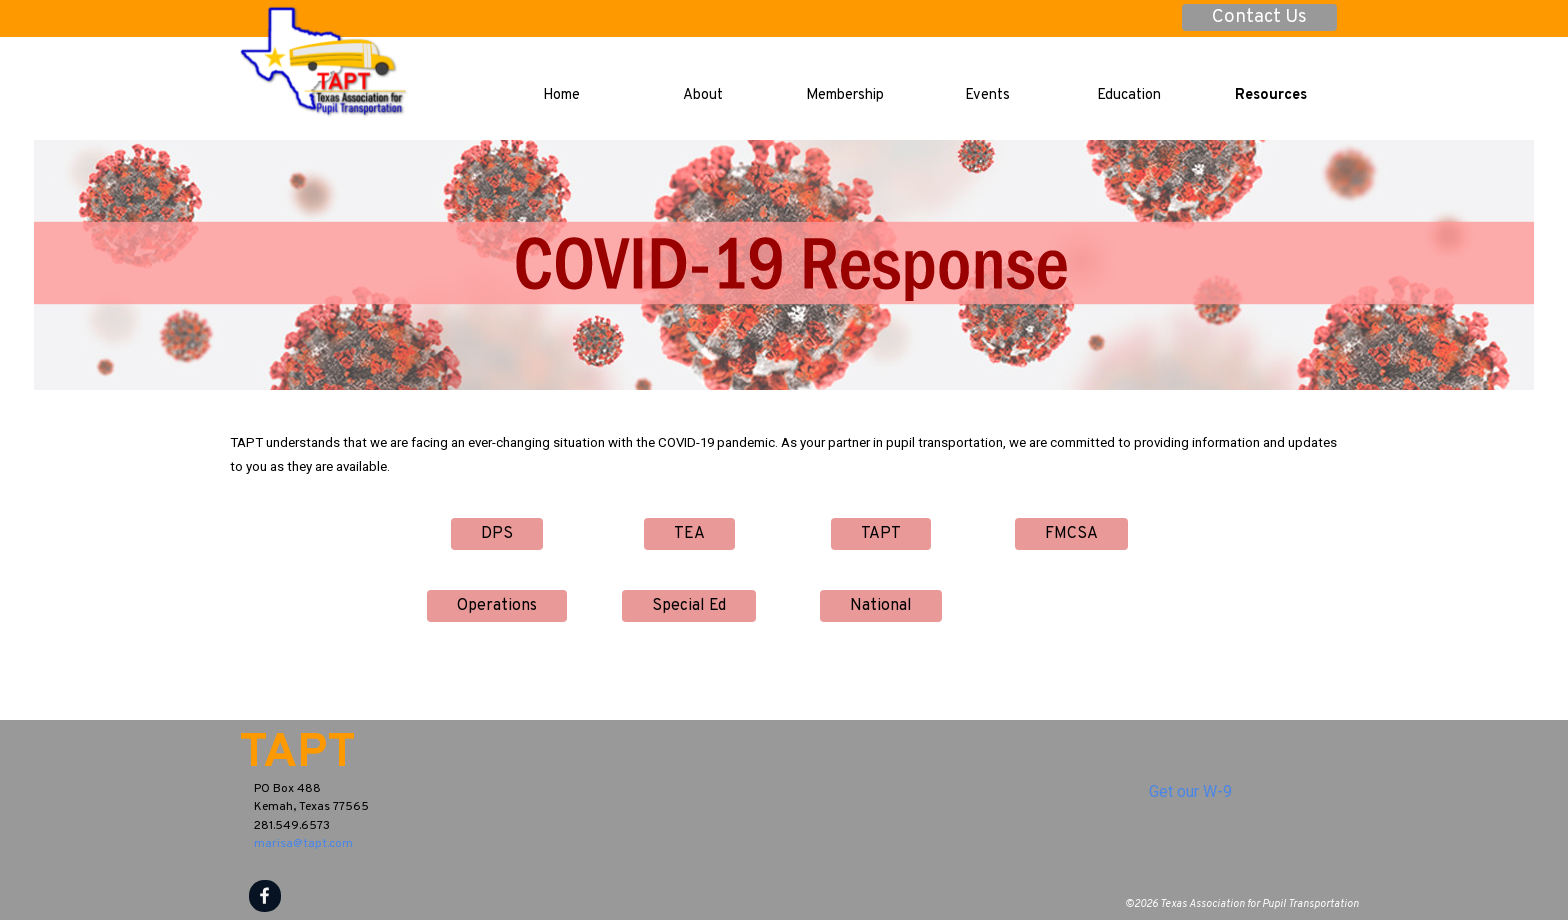  What do you see at coordinates (689, 534) in the screenshot?
I see `TEA [link]` at bounding box center [689, 534].